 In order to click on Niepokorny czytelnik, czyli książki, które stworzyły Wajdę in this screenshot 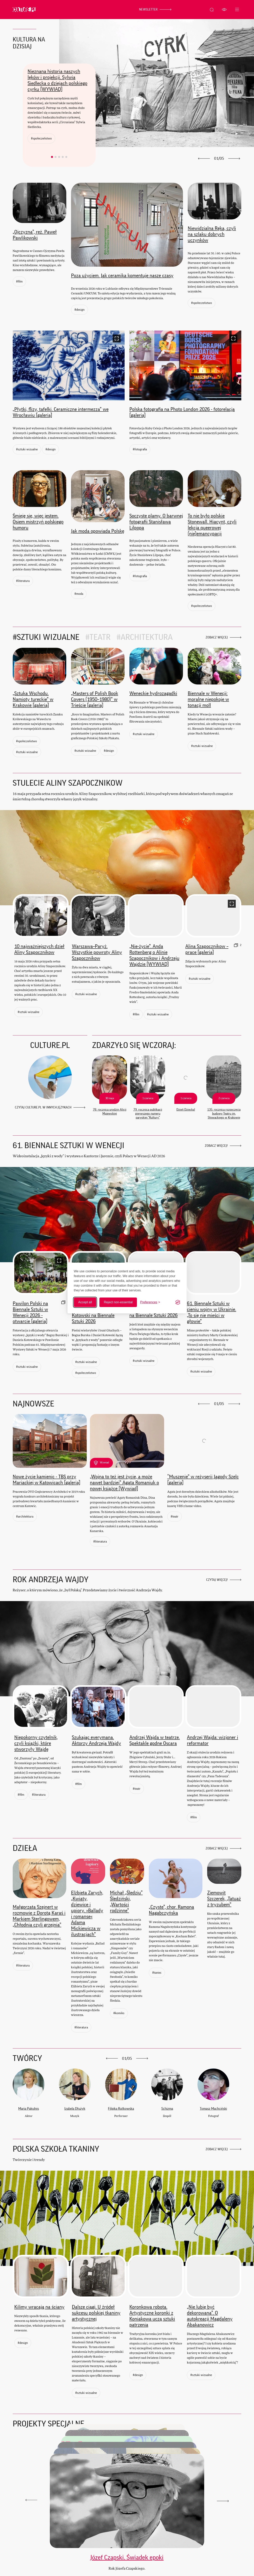, I will do `click(36, 1743)`.